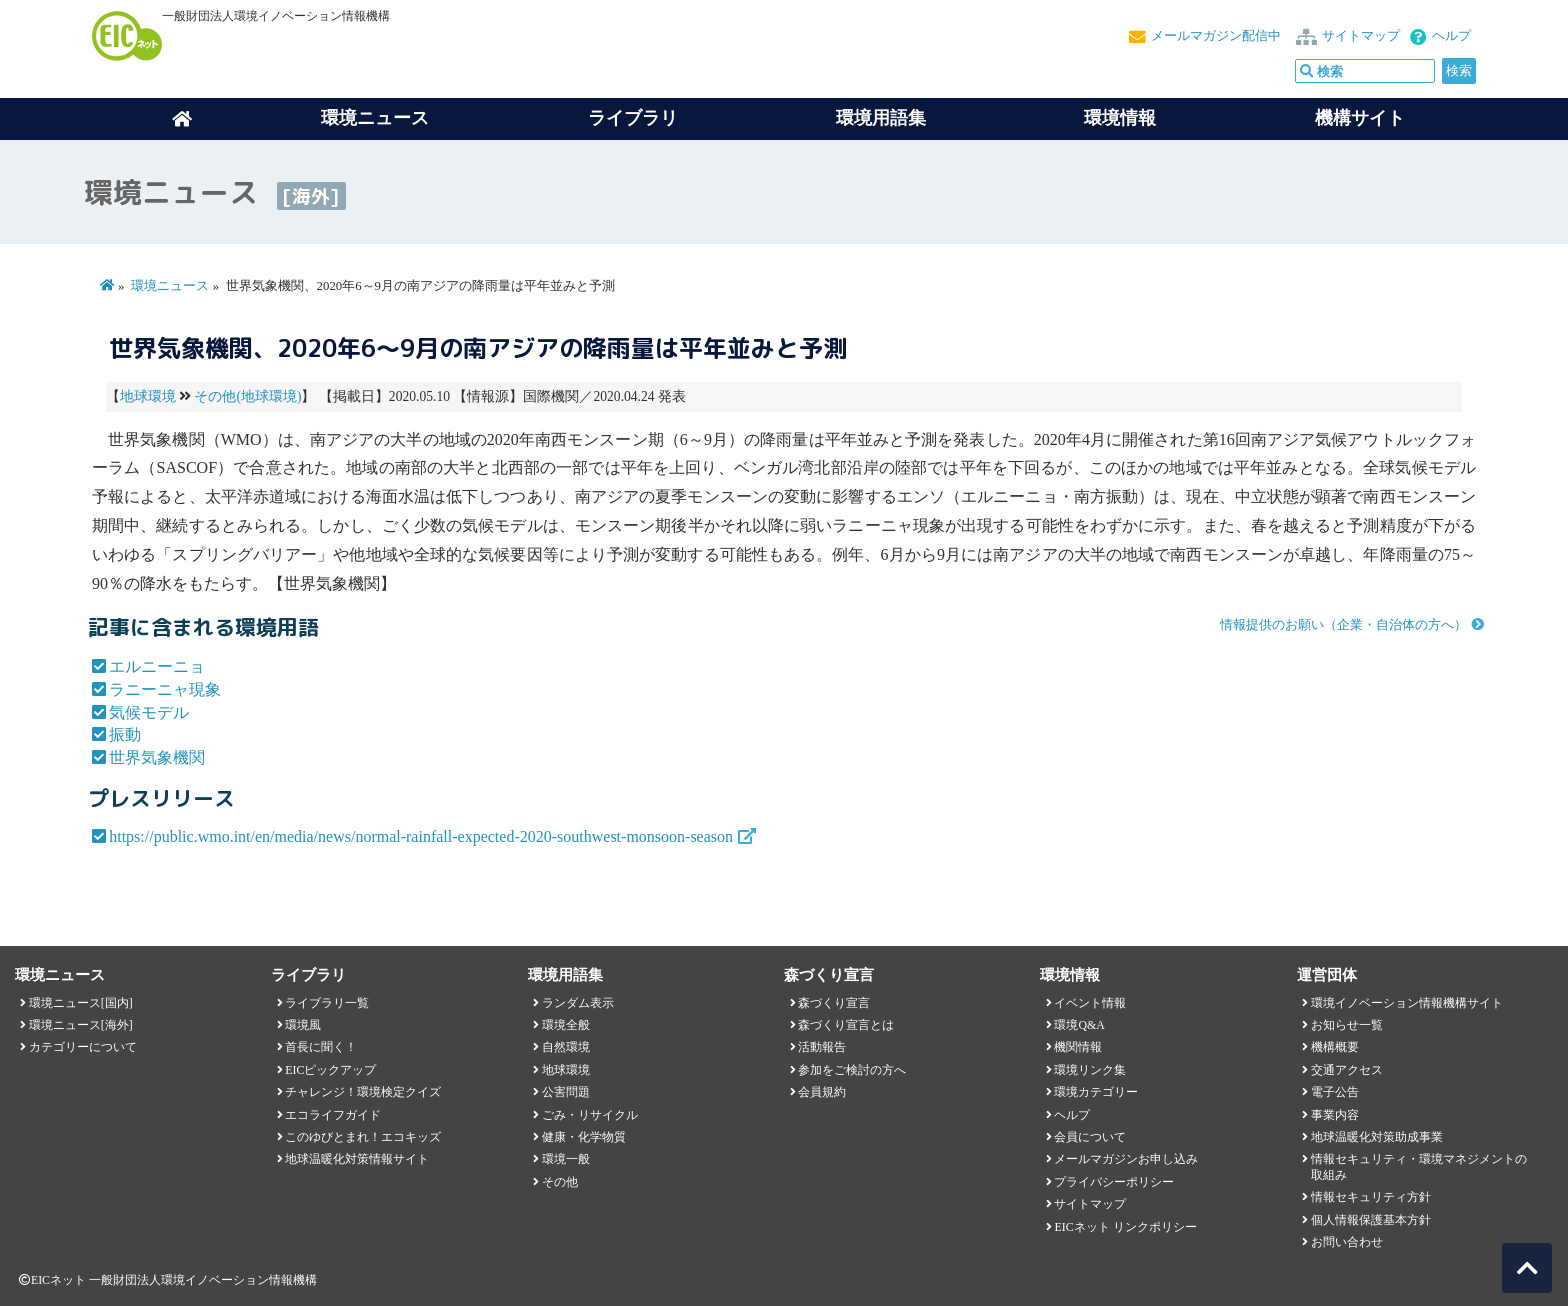  Describe the element at coordinates (357, 1159) in the screenshot. I see `地球温暖化対策情報サイト` at that location.